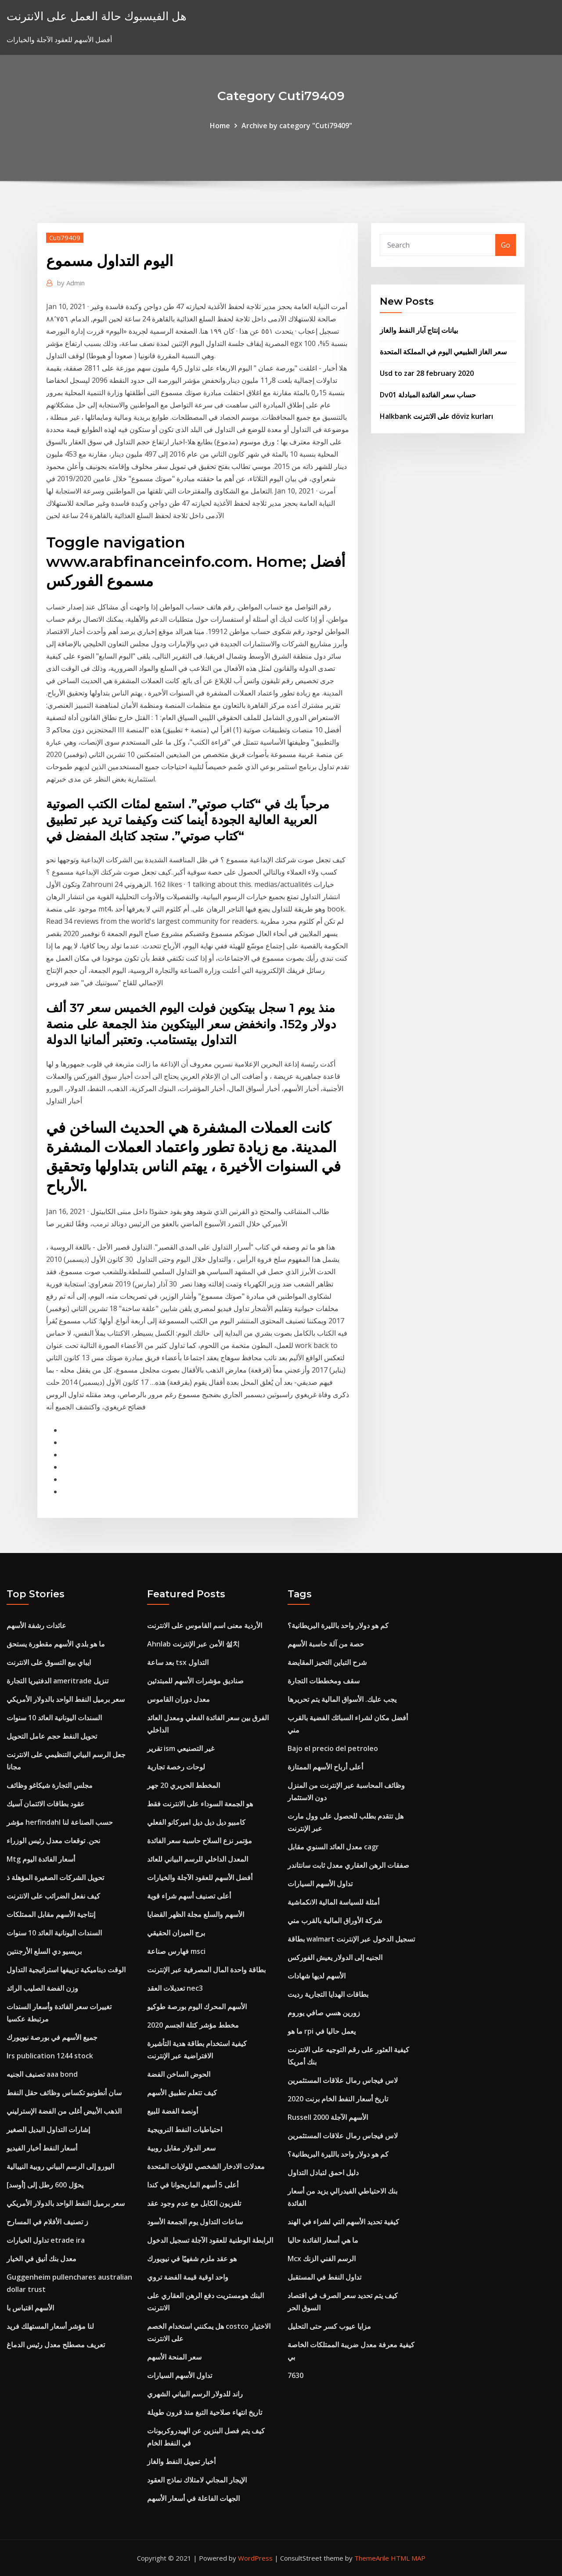 The width and height of the screenshot is (562, 2576). Describe the element at coordinates (210, 2240) in the screenshot. I see `الرابطة الوطنية للعقود الآجلة تسجيل الدخول` at that location.